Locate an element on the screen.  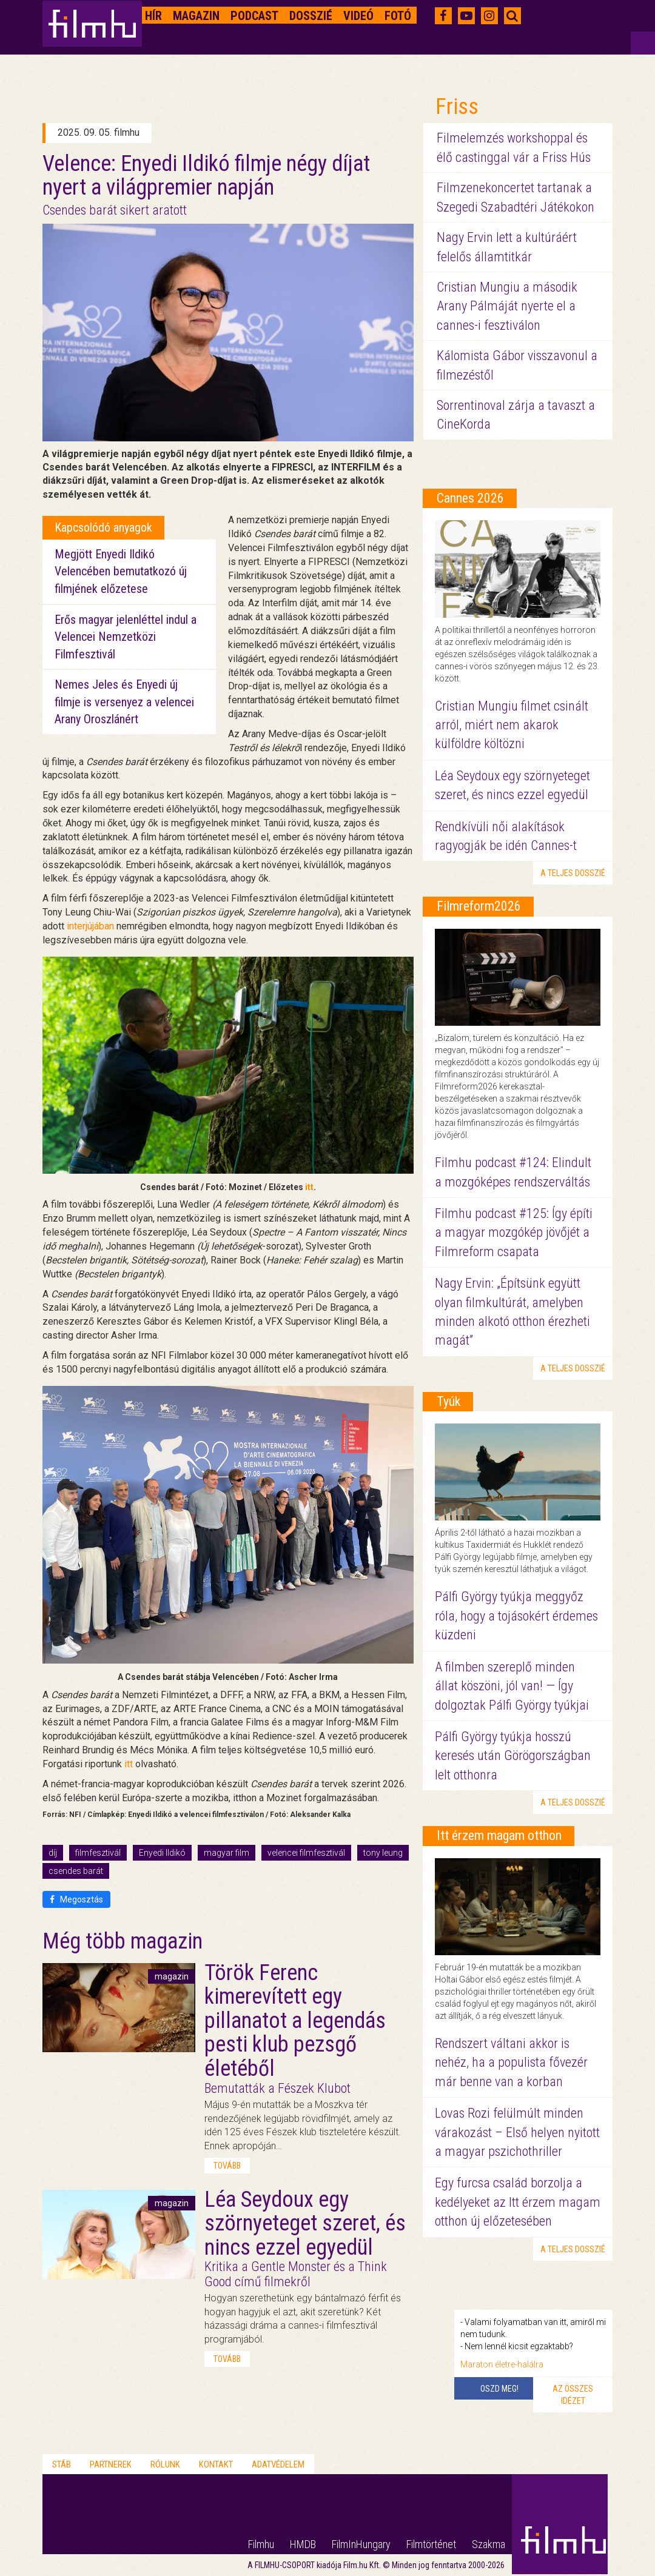
Cristian Mungiu a második Arany Pálmáját nyerte el a cannes-i fesztiválon is located at coordinates (507, 306).